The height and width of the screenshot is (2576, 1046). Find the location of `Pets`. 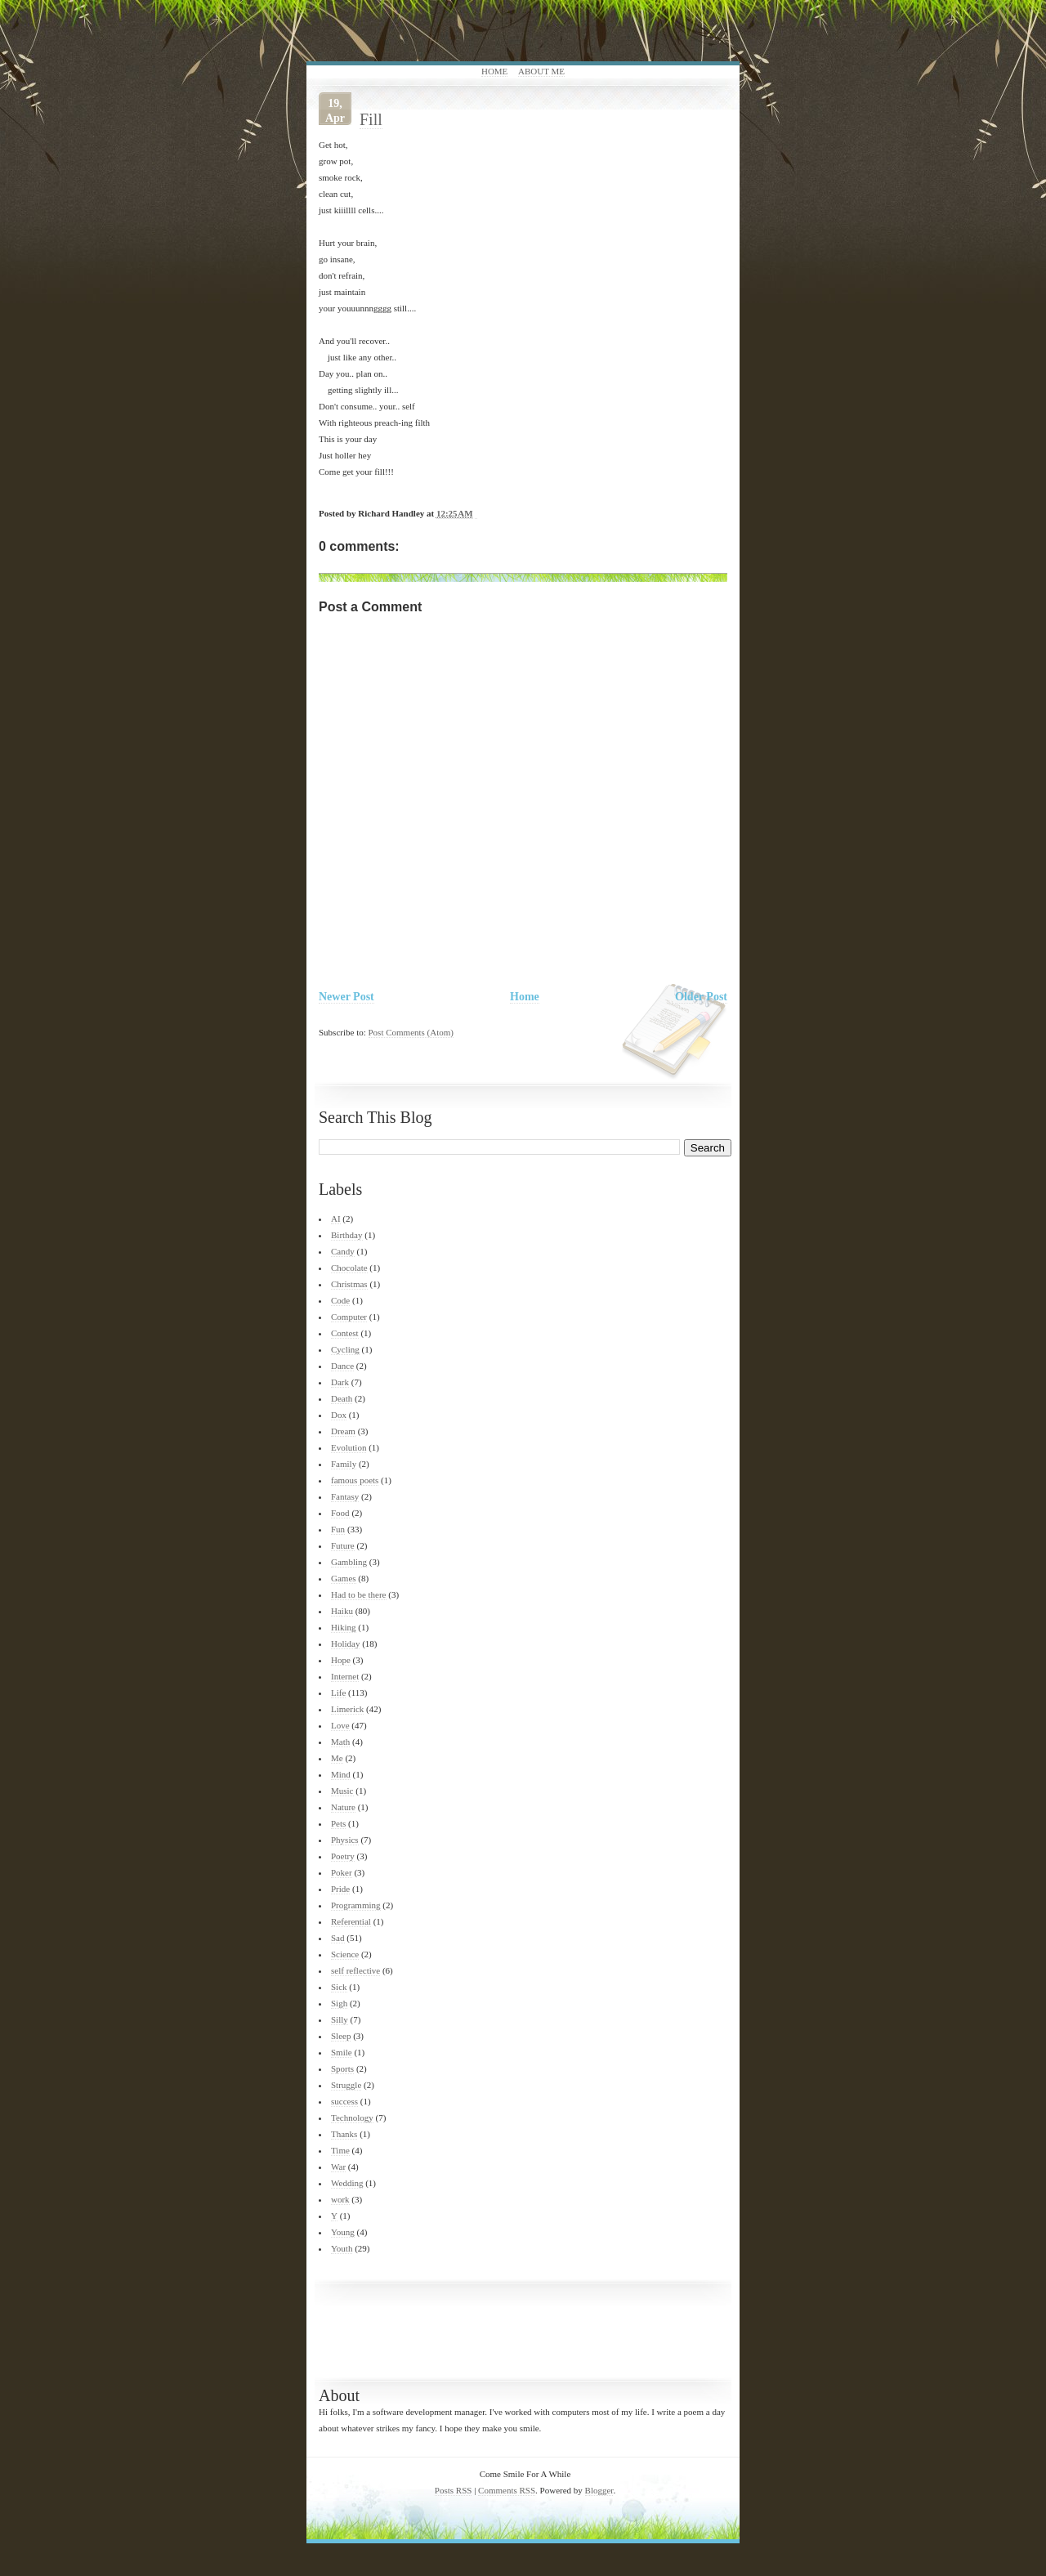

Pets is located at coordinates (338, 1823).